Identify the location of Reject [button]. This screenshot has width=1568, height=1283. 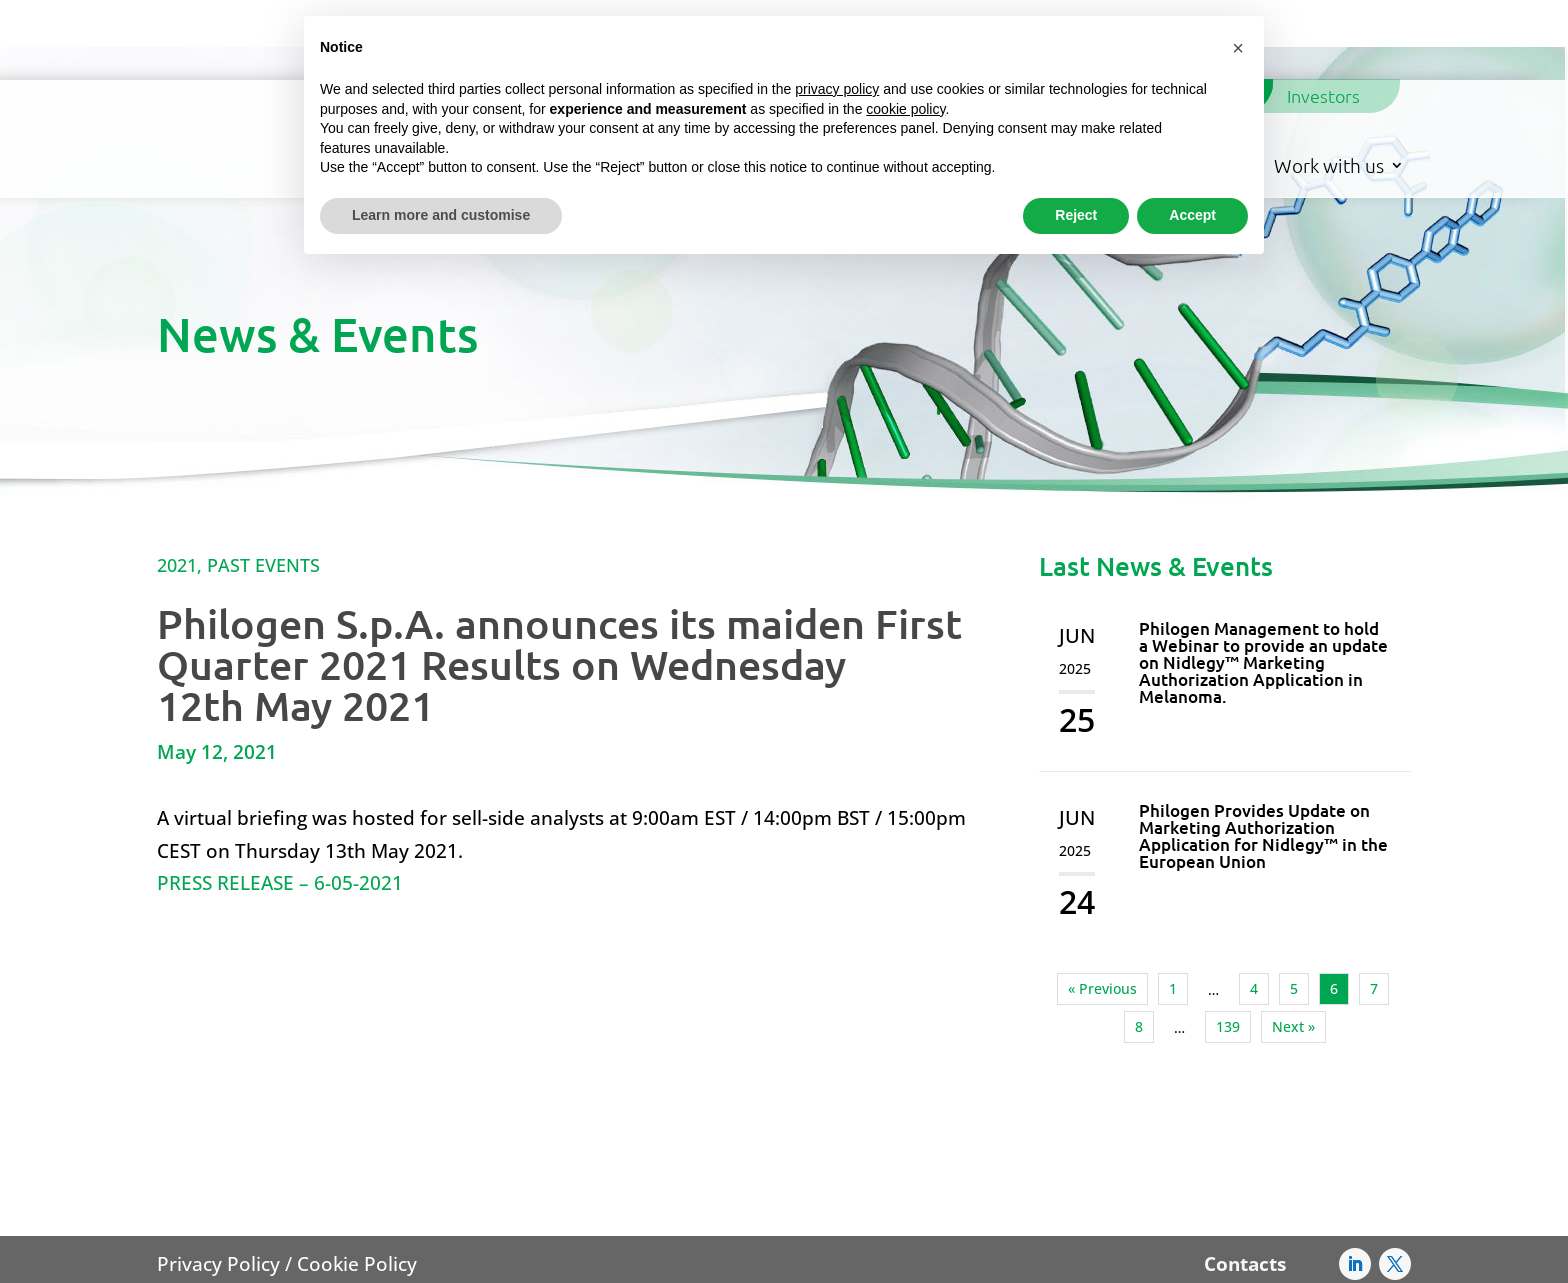
(1076, 215).